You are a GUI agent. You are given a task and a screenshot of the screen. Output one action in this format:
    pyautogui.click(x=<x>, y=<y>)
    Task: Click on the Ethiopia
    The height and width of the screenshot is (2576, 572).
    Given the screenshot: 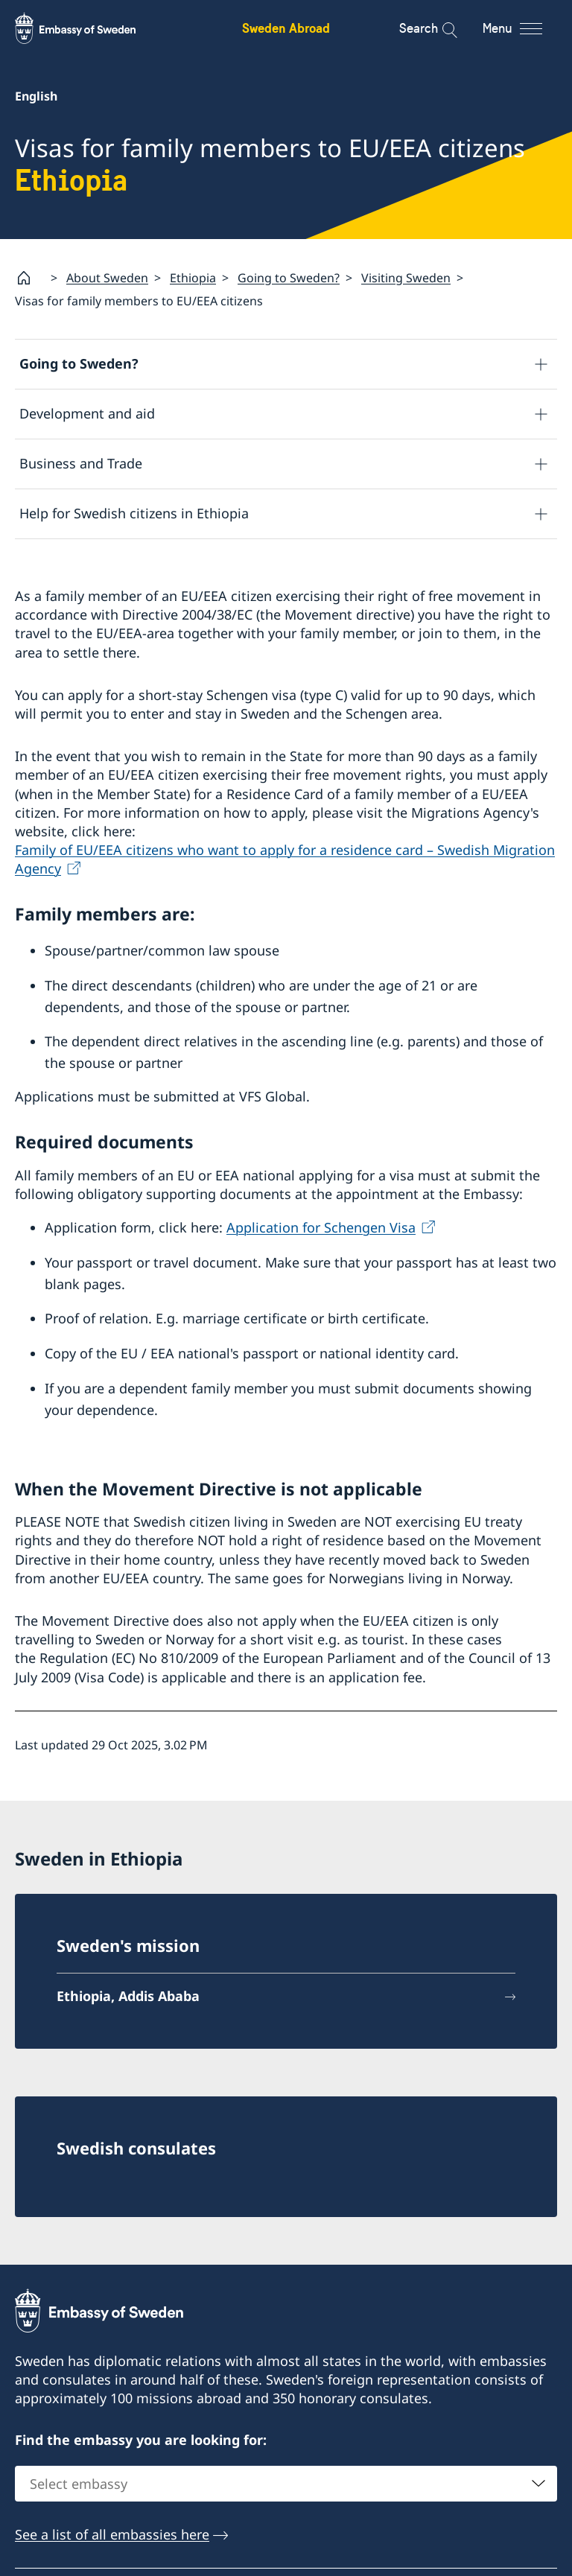 What is the action you would take?
    pyautogui.click(x=193, y=278)
    